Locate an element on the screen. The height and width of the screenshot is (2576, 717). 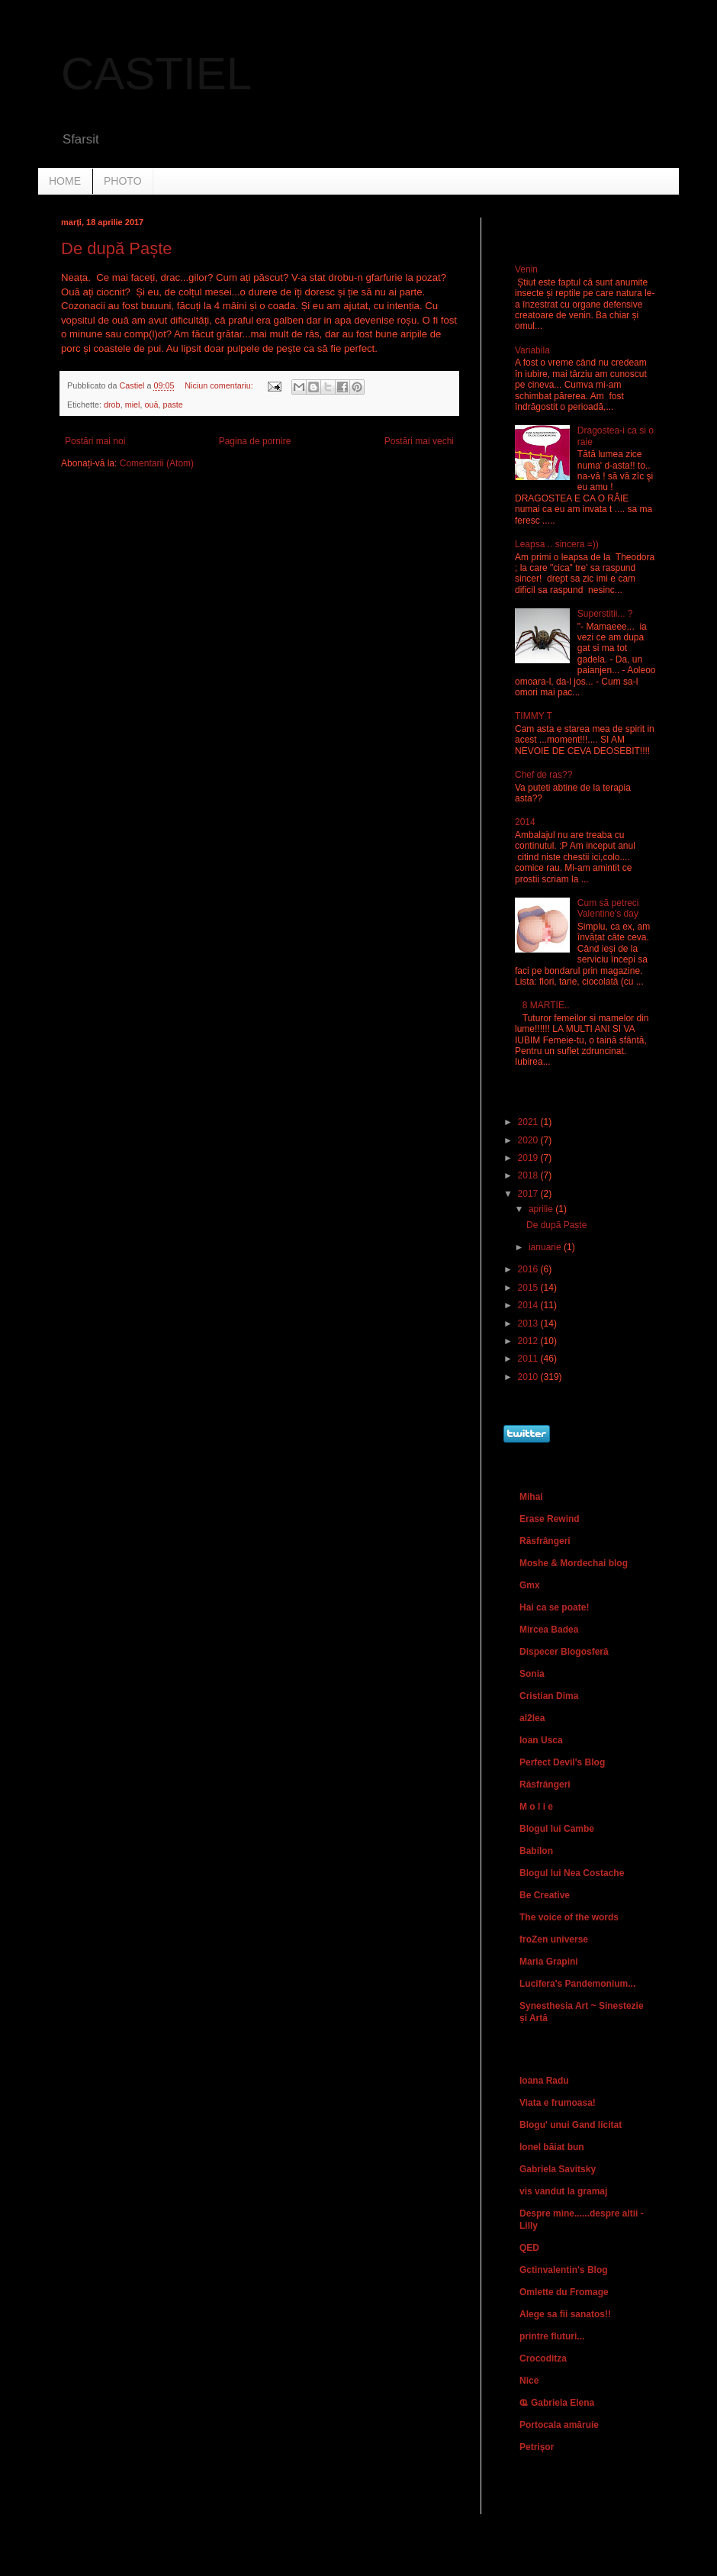
Lucifera's Pandemonium... is located at coordinates (577, 1983).